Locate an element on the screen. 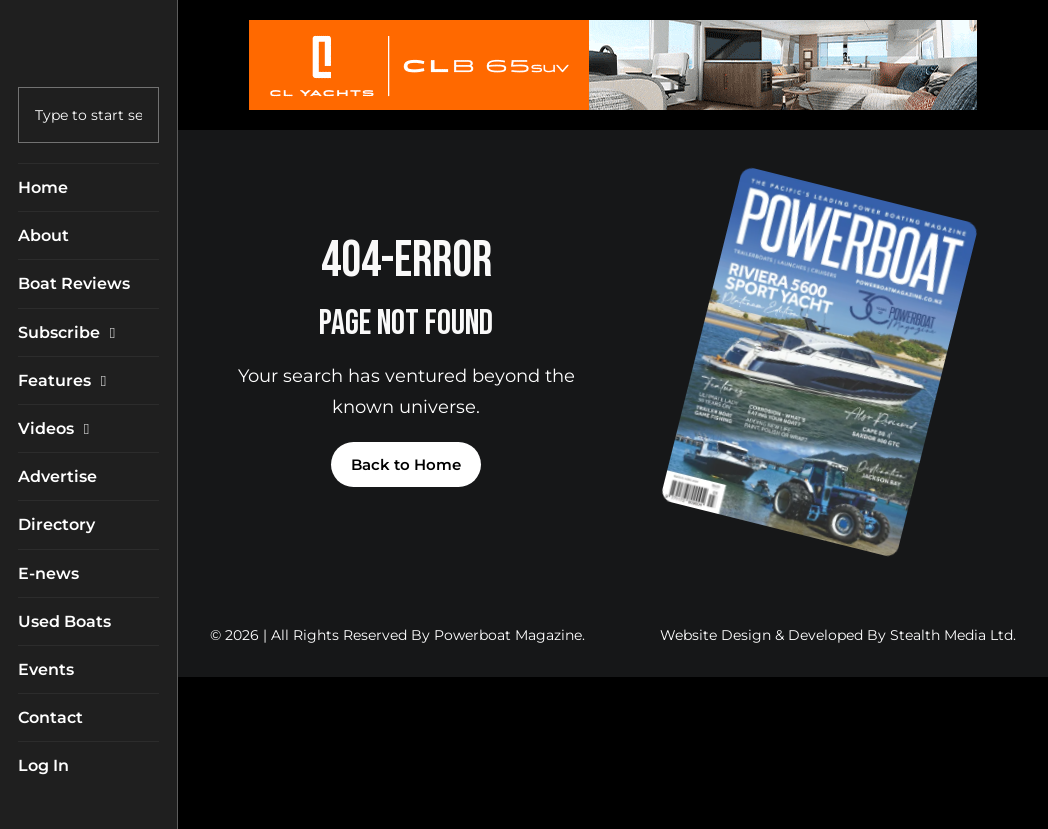 The width and height of the screenshot is (1048, 829). Directory is located at coordinates (56, 524).